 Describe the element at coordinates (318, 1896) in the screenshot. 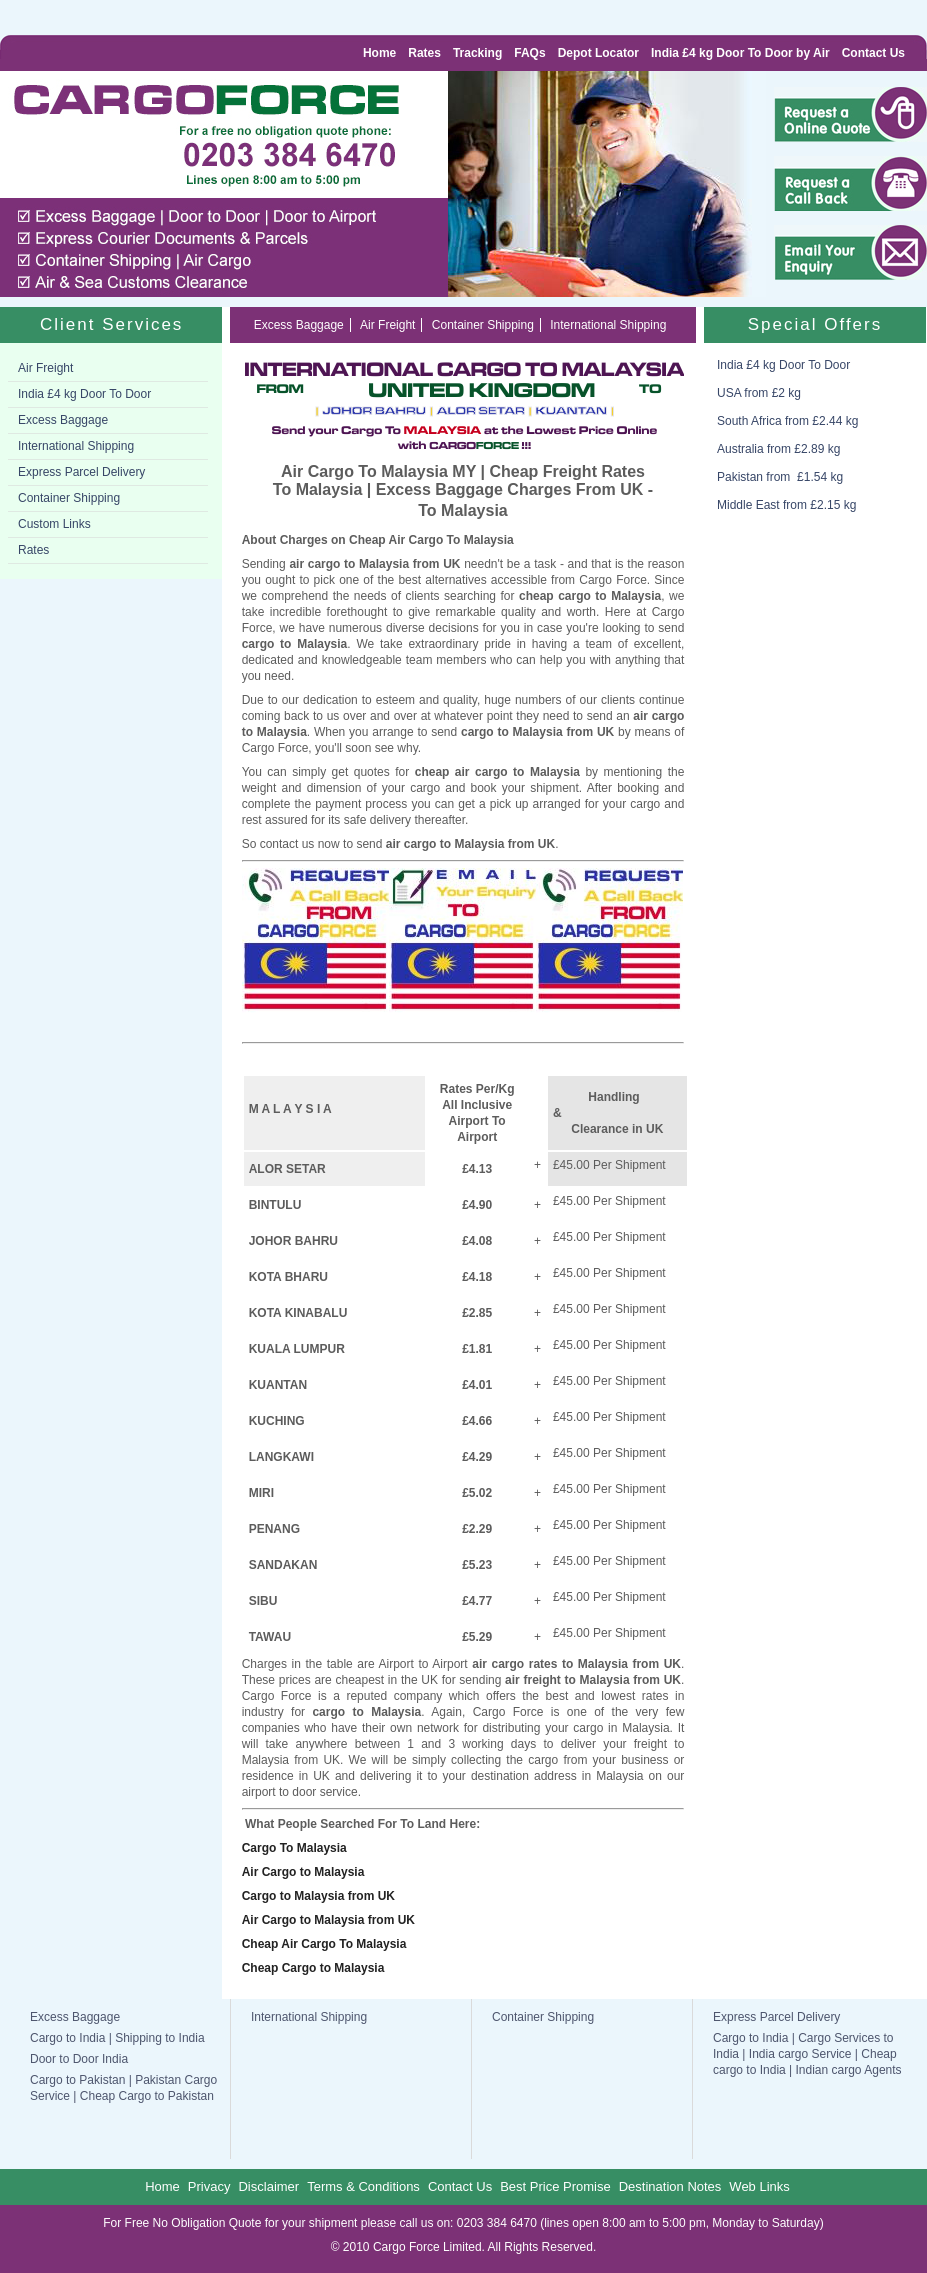

I see `Cargo to Malaysia from UK` at that location.